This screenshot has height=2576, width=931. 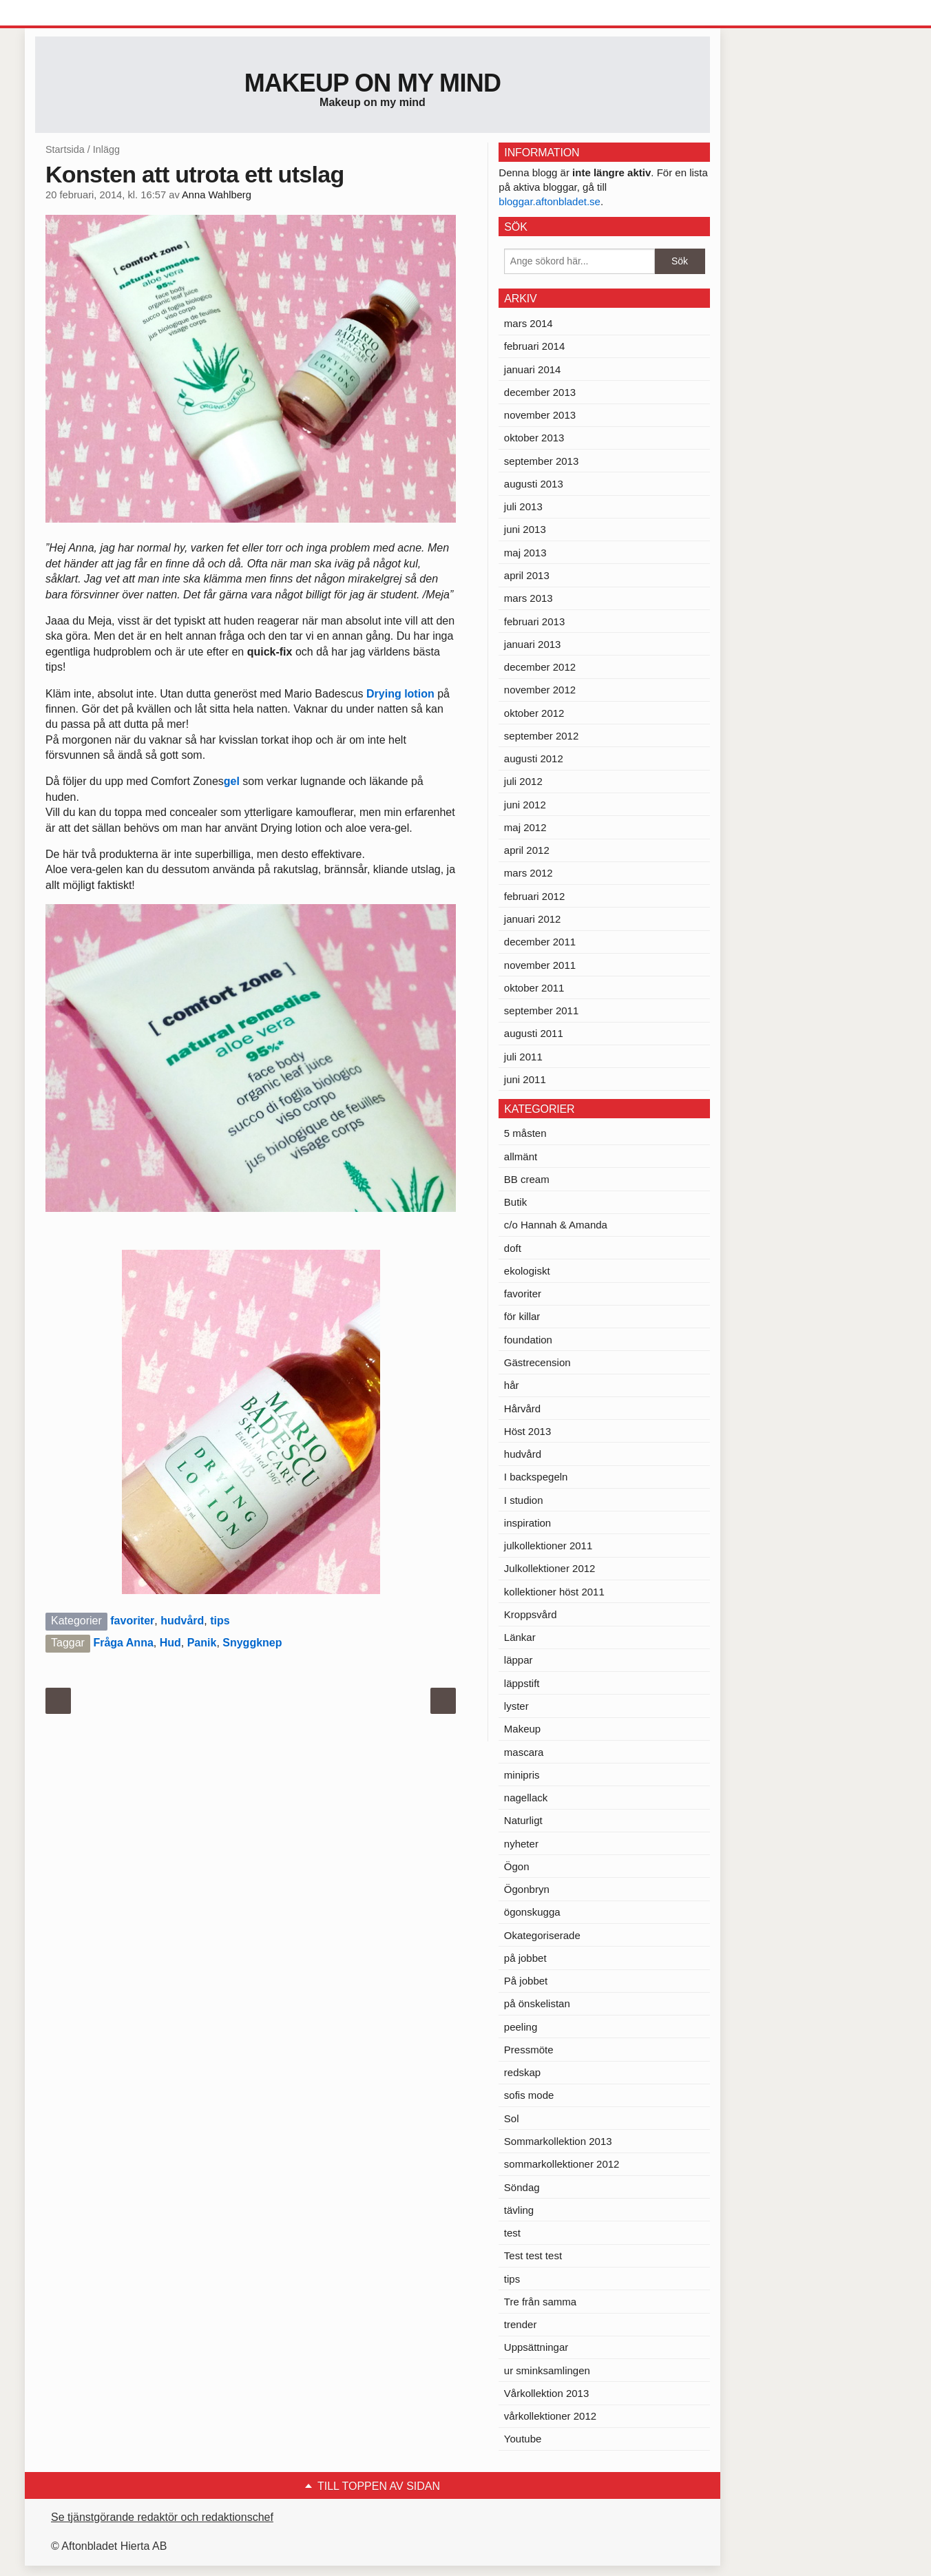 I want to click on Youtube, so click(x=523, y=2438).